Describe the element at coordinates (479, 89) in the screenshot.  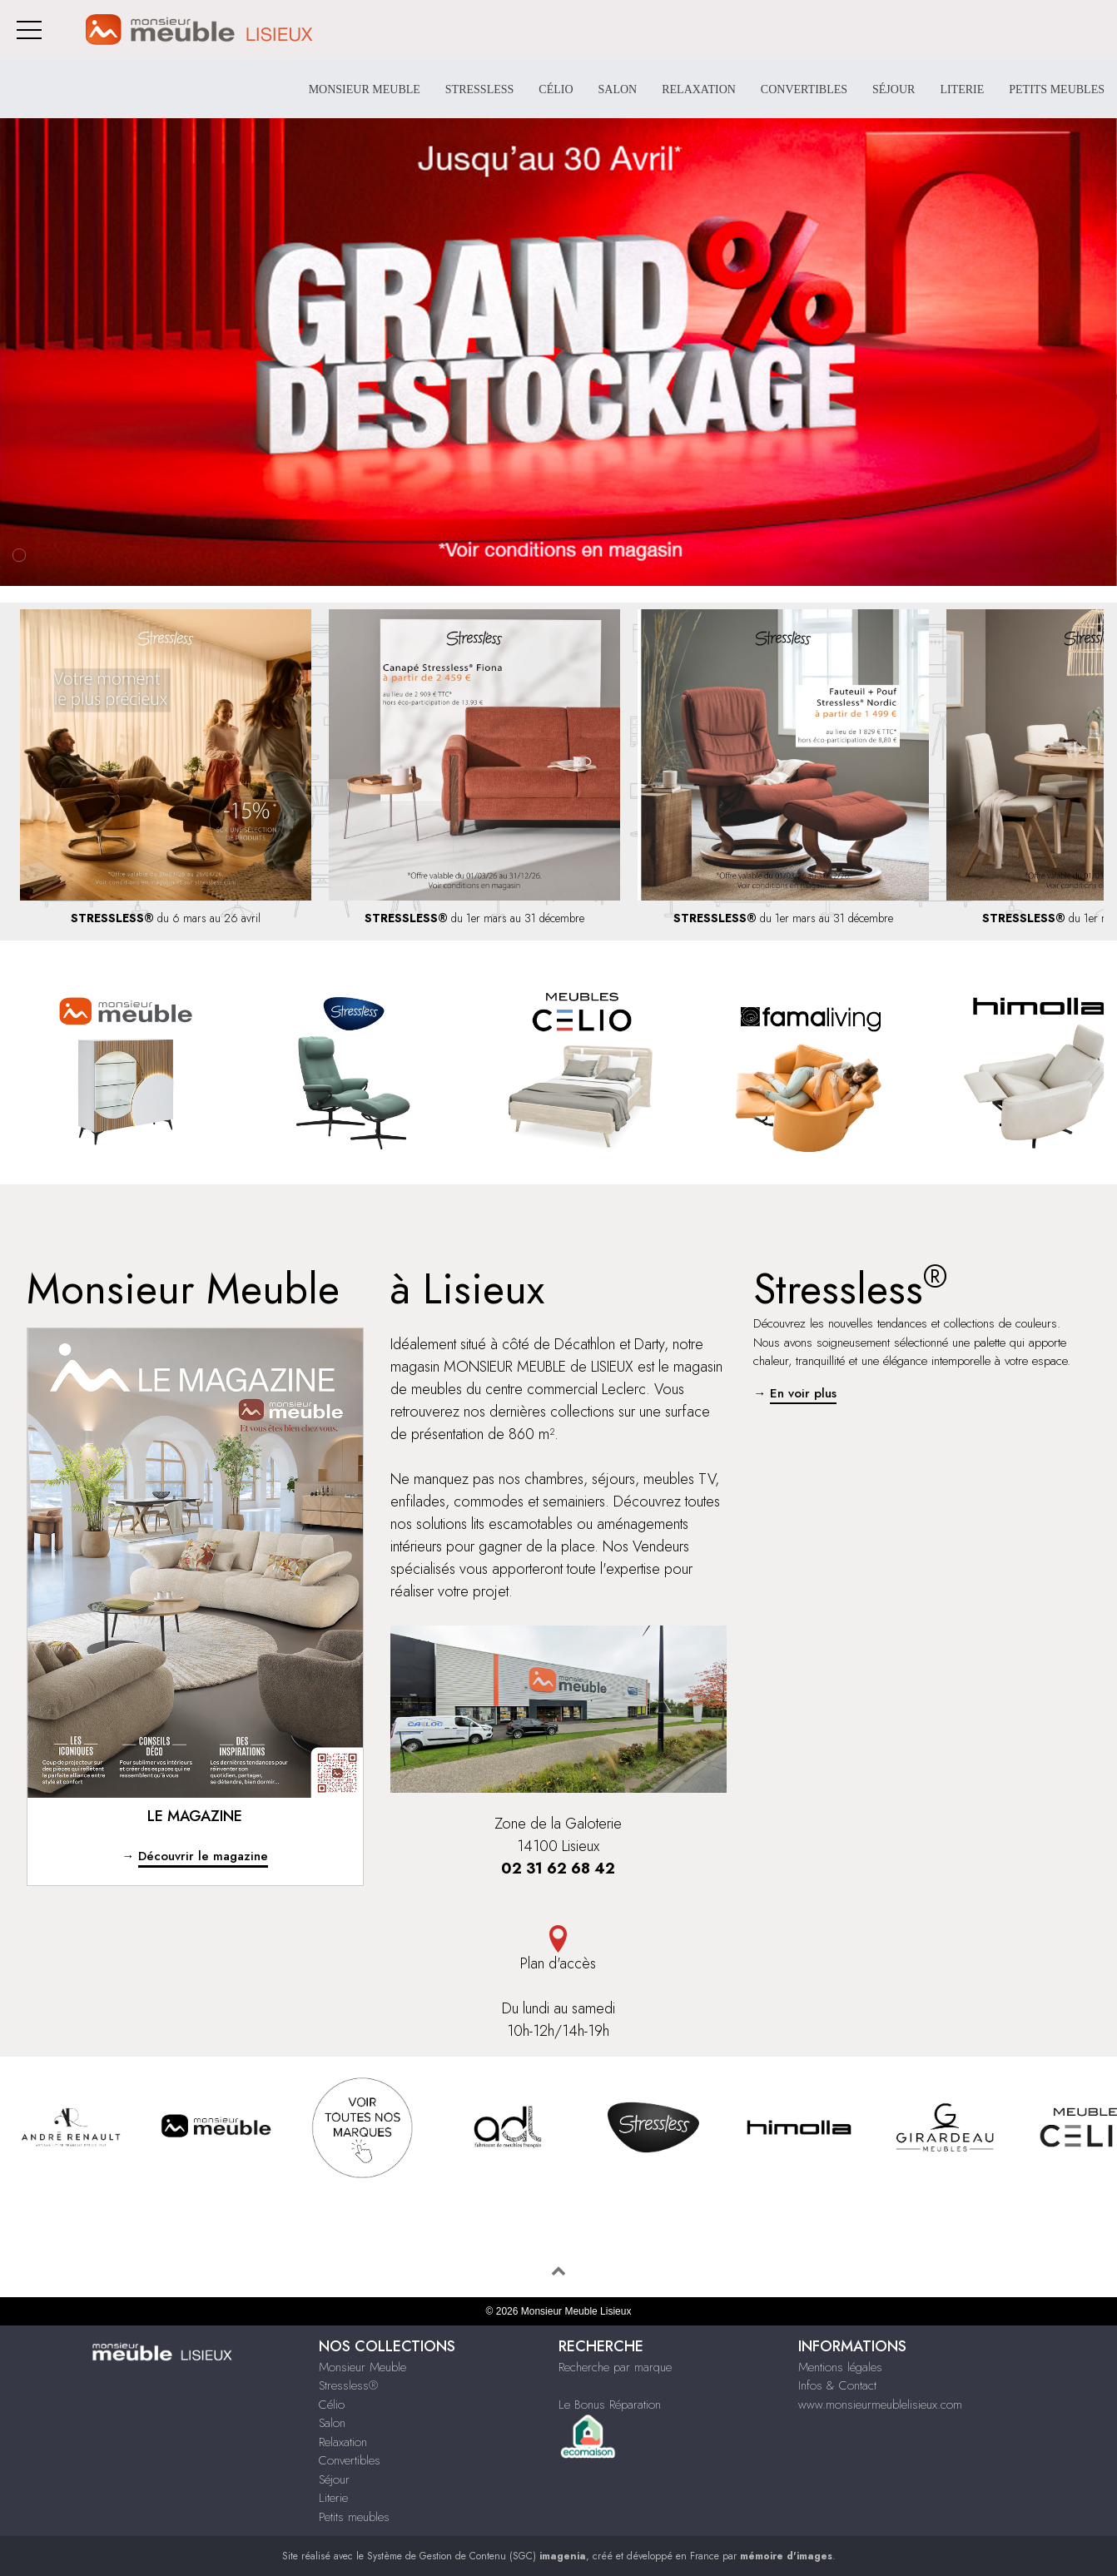
I see `Stressless` at that location.